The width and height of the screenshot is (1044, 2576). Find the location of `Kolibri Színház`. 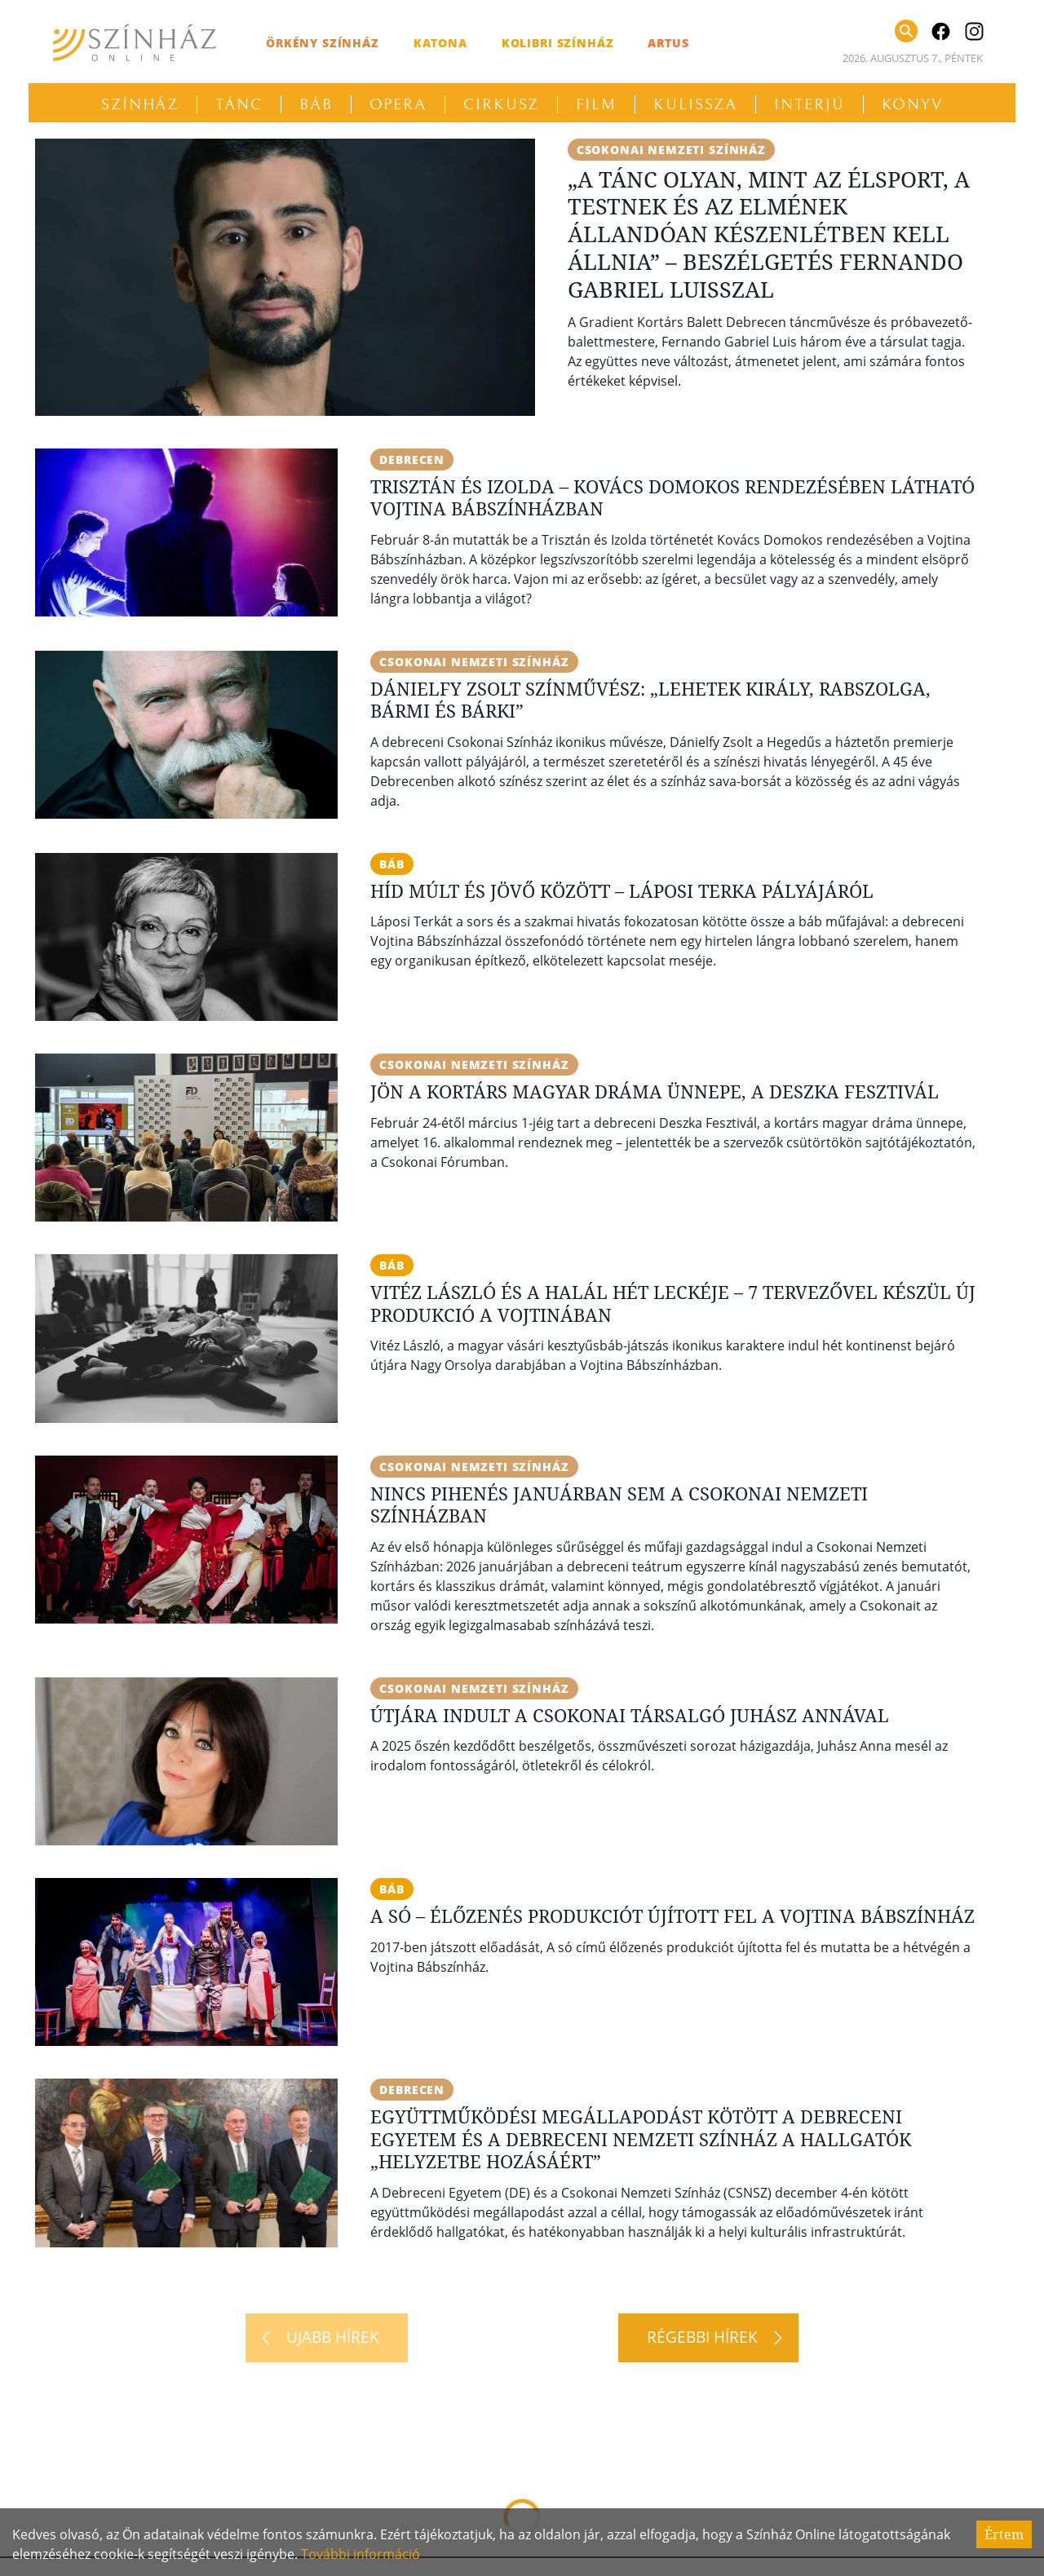

Kolibri Színház is located at coordinates (558, 43).